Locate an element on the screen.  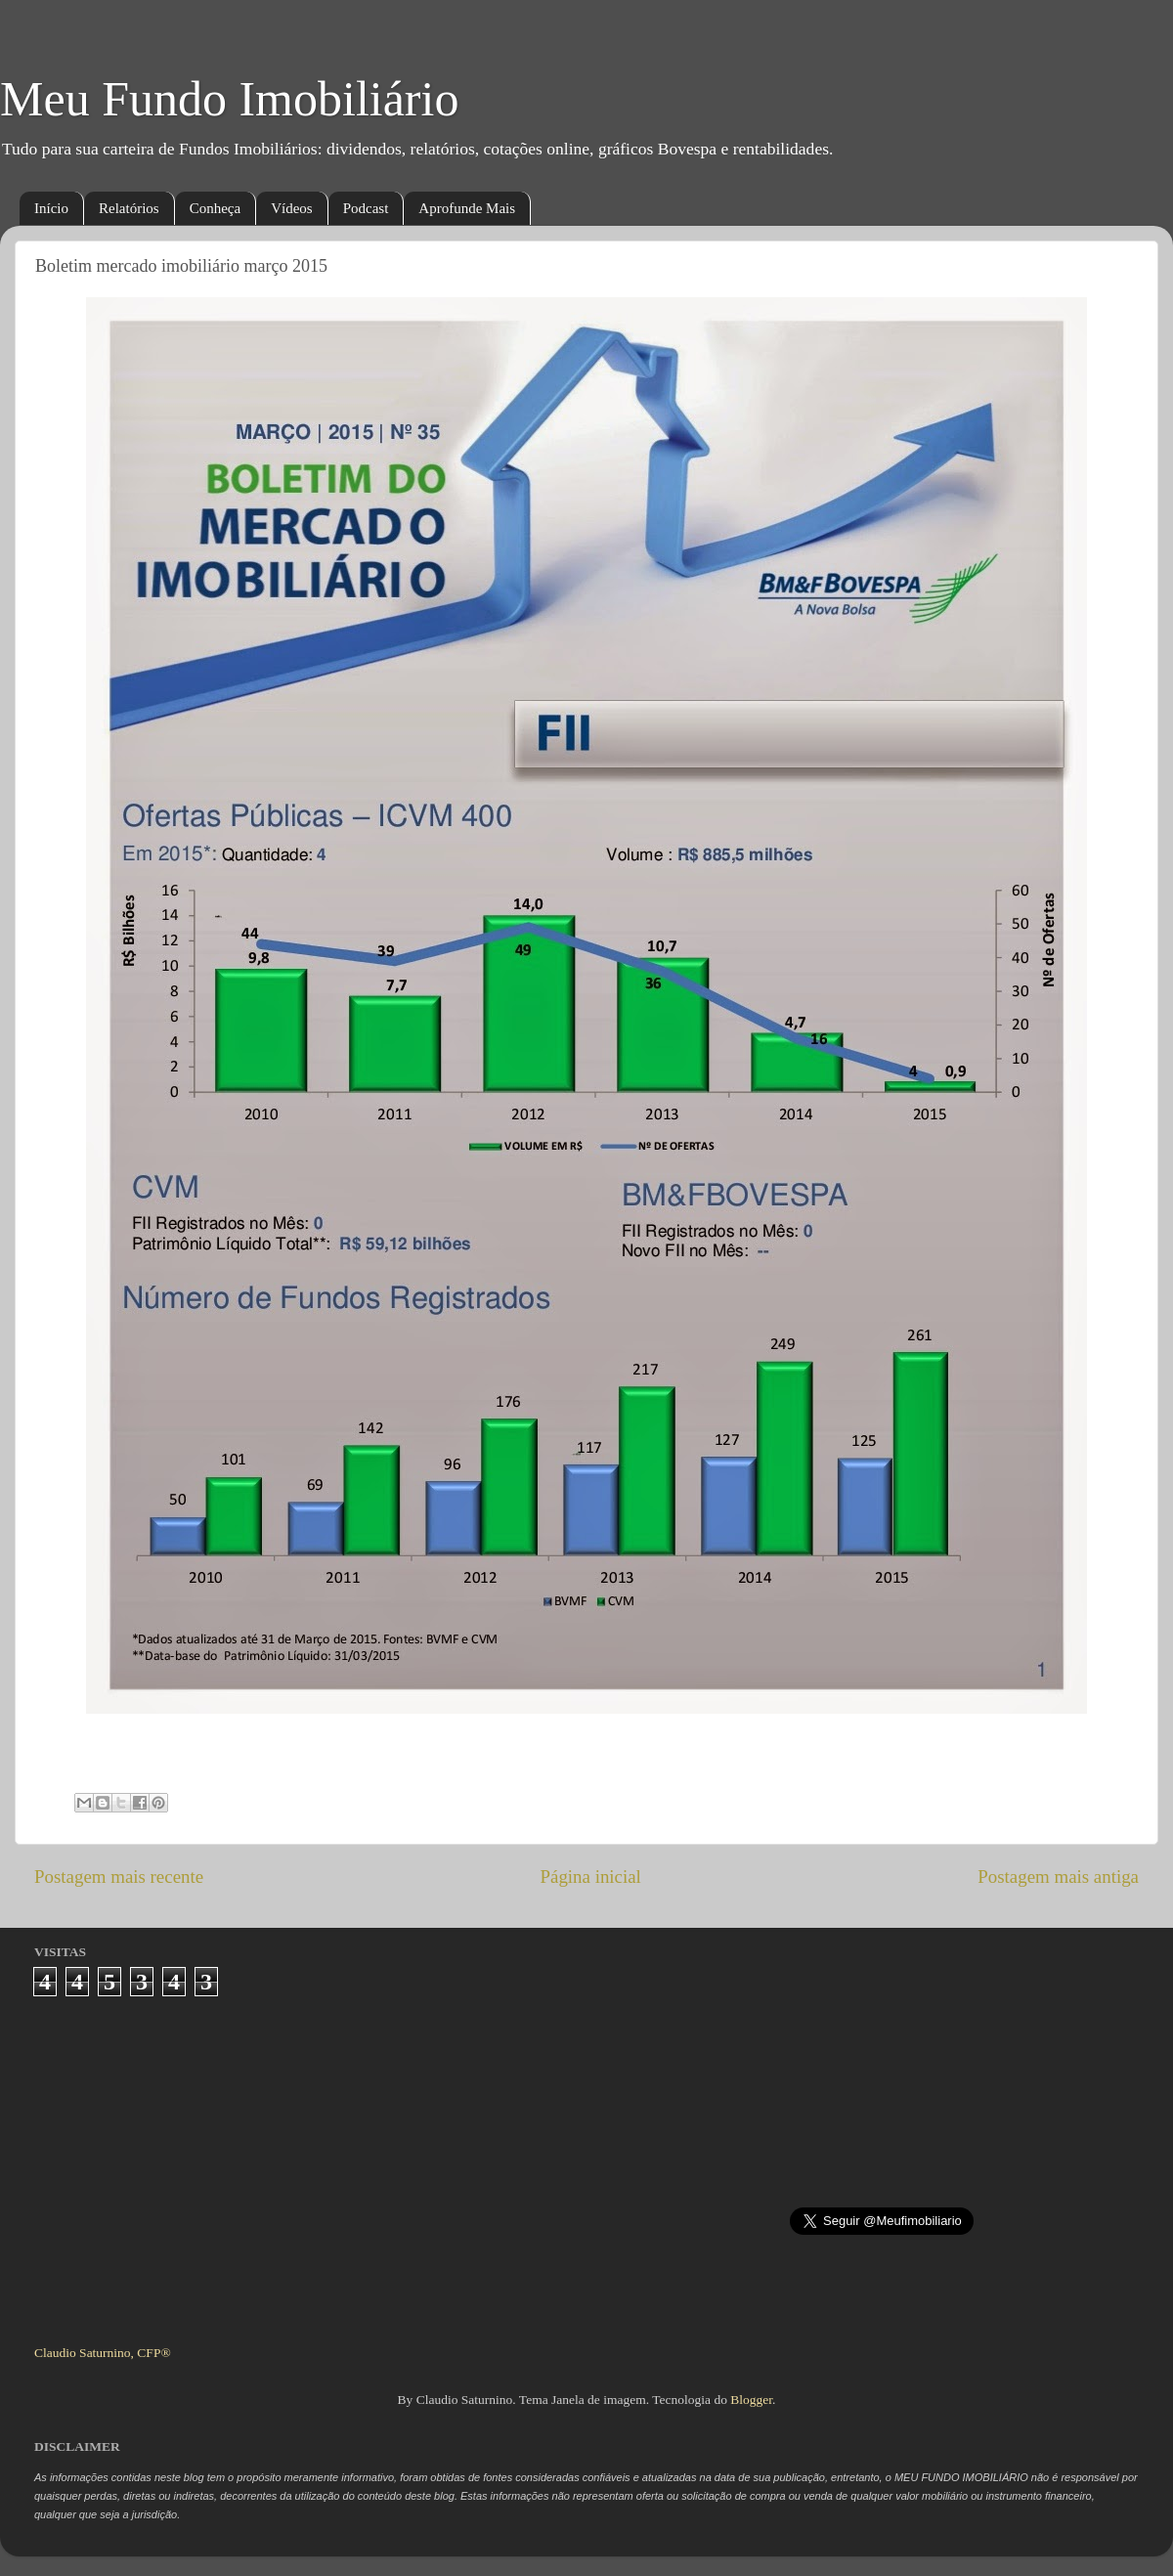
Vídeos is located at coordinates (292, 208).